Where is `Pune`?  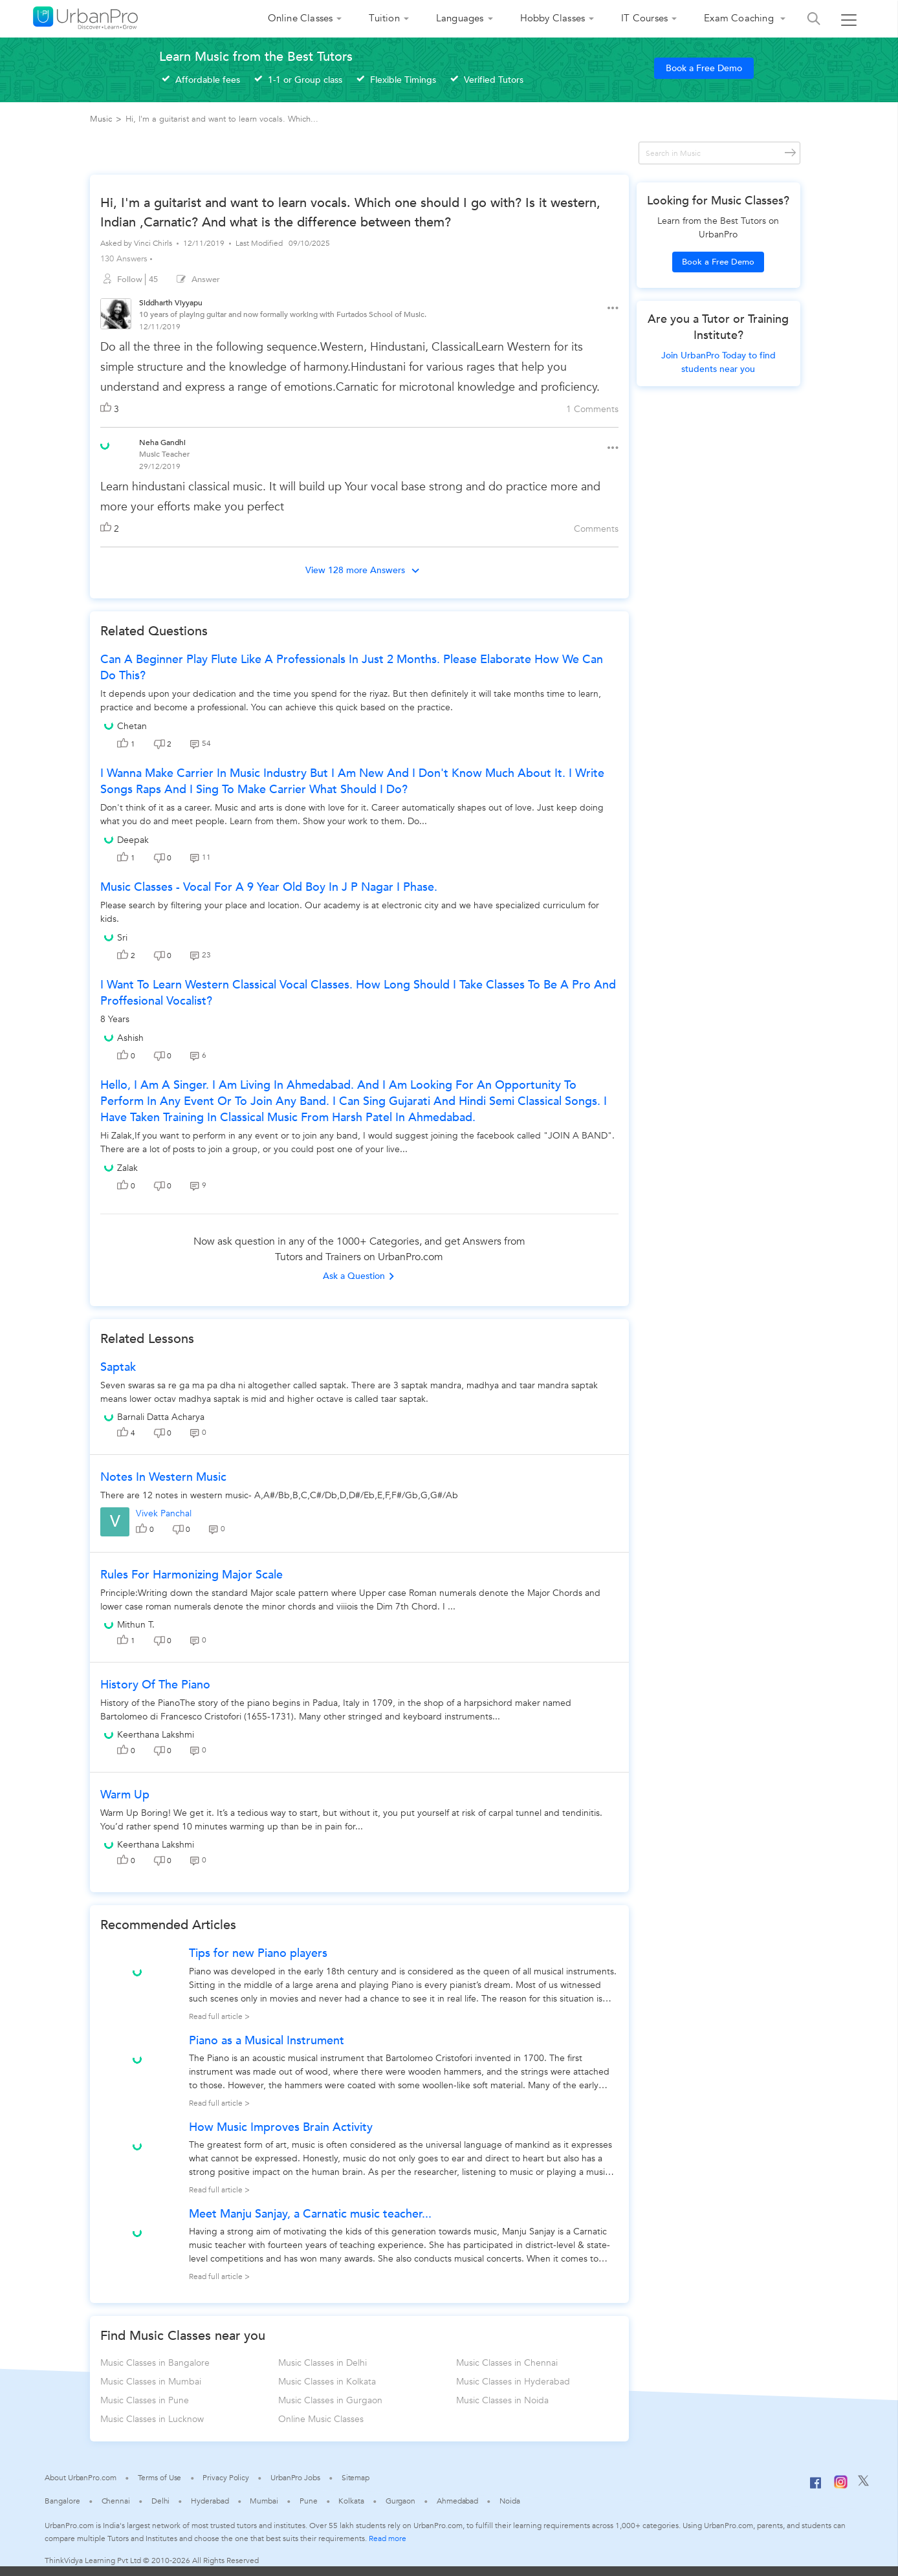 Pune is located at coordinates (309, 2501).